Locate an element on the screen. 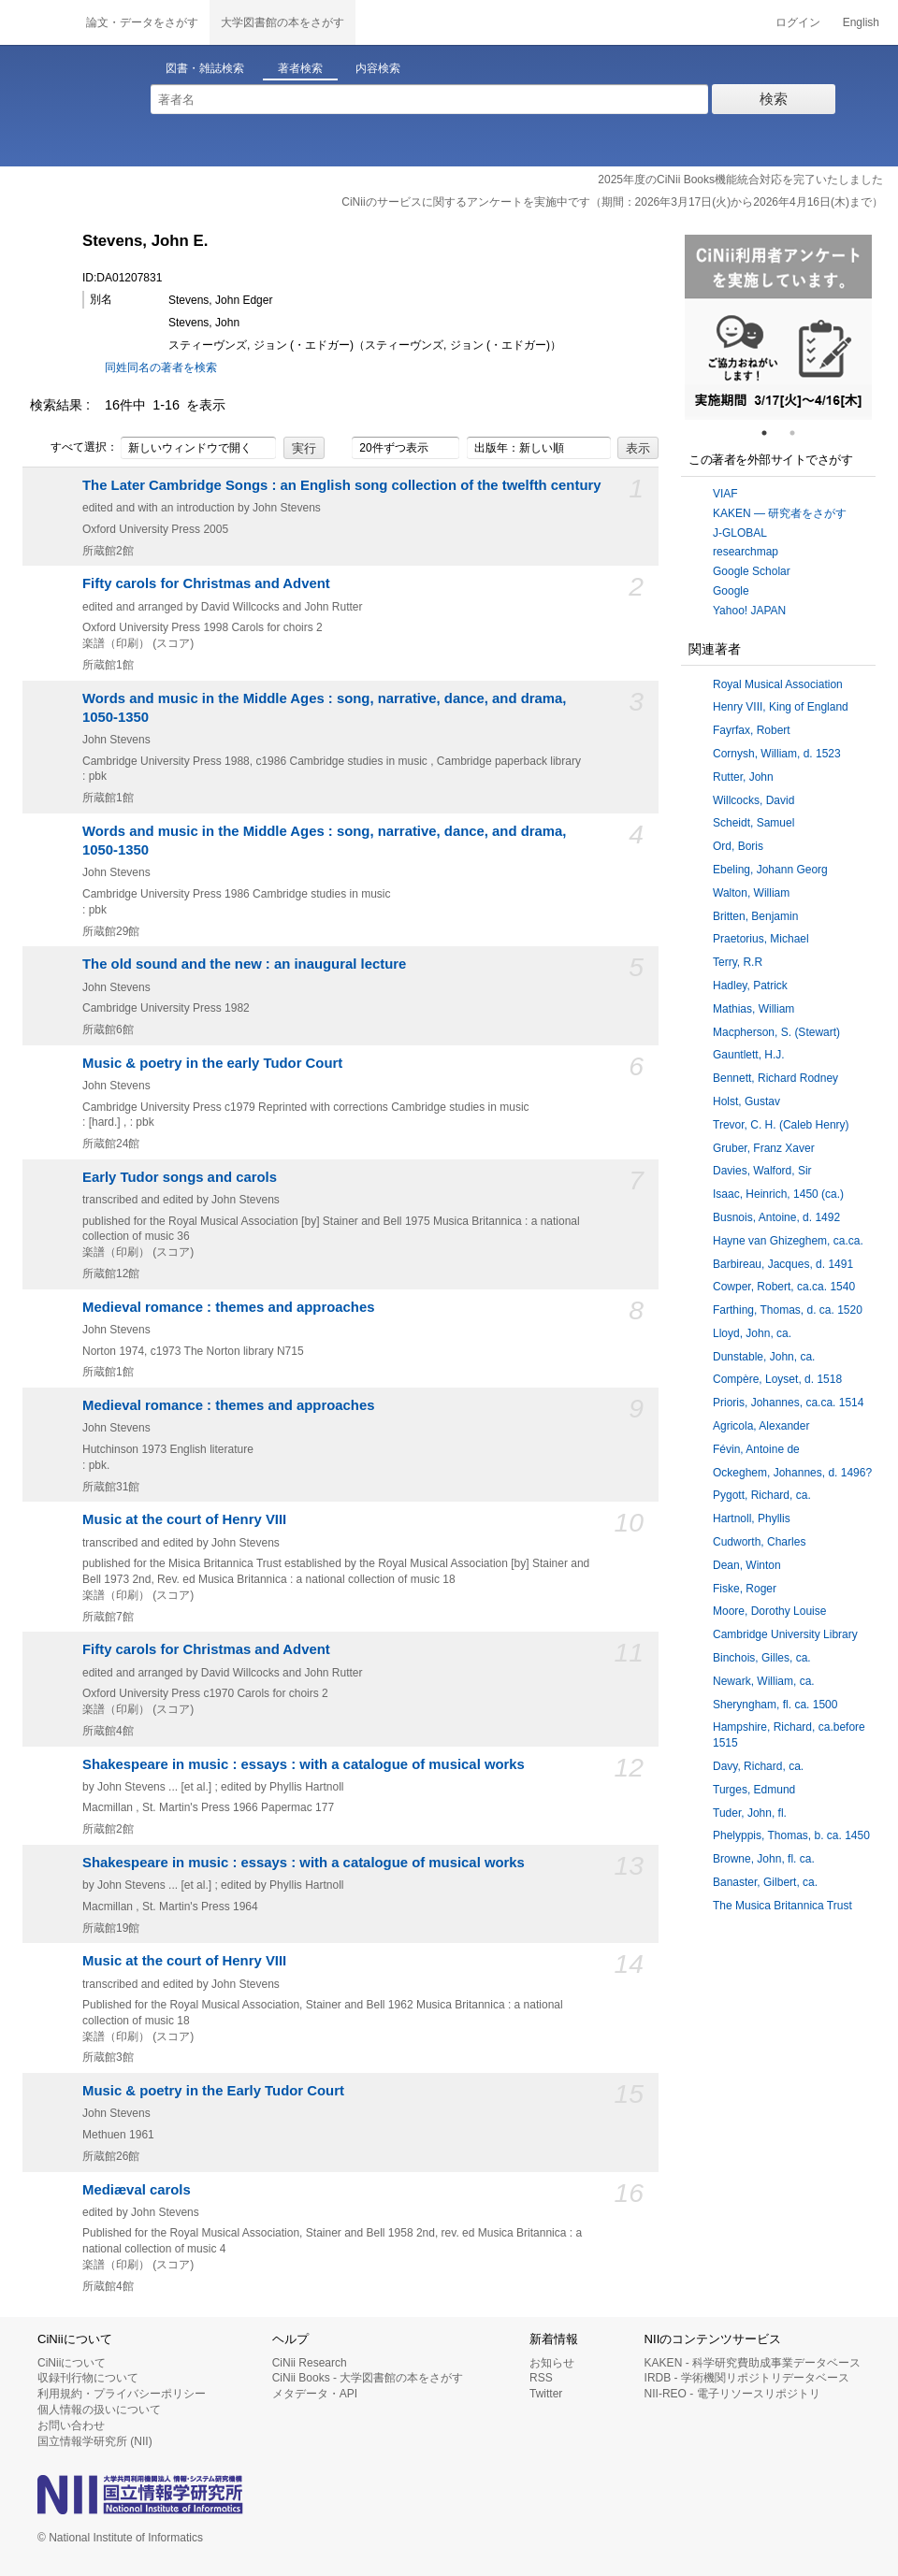 The width and height of the screenshot is (898, 2576). KAKEN - 科学研究費助成事業データベース is located at coordinates (753, 2362).